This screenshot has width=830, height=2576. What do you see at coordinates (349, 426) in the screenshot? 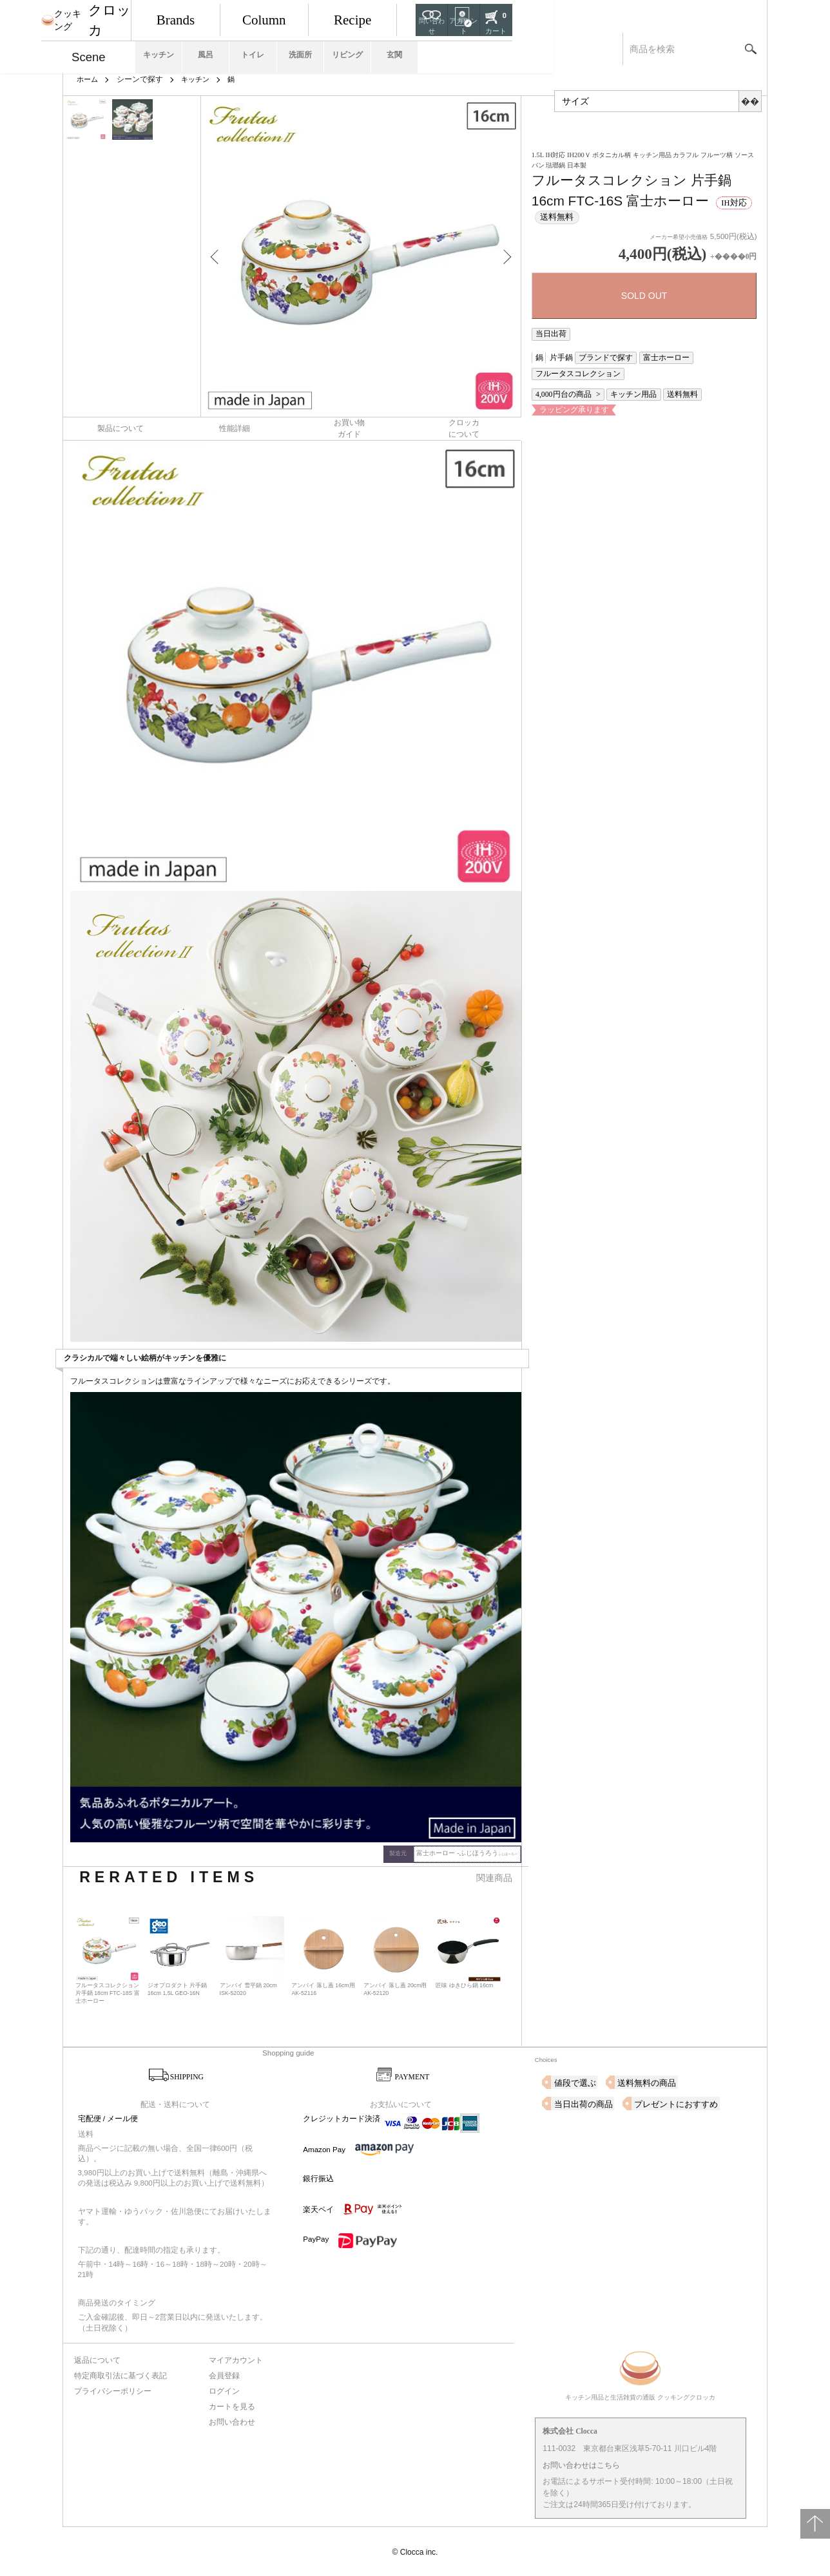
I see `お買い物ガイド` at bounding box center [349, 426].